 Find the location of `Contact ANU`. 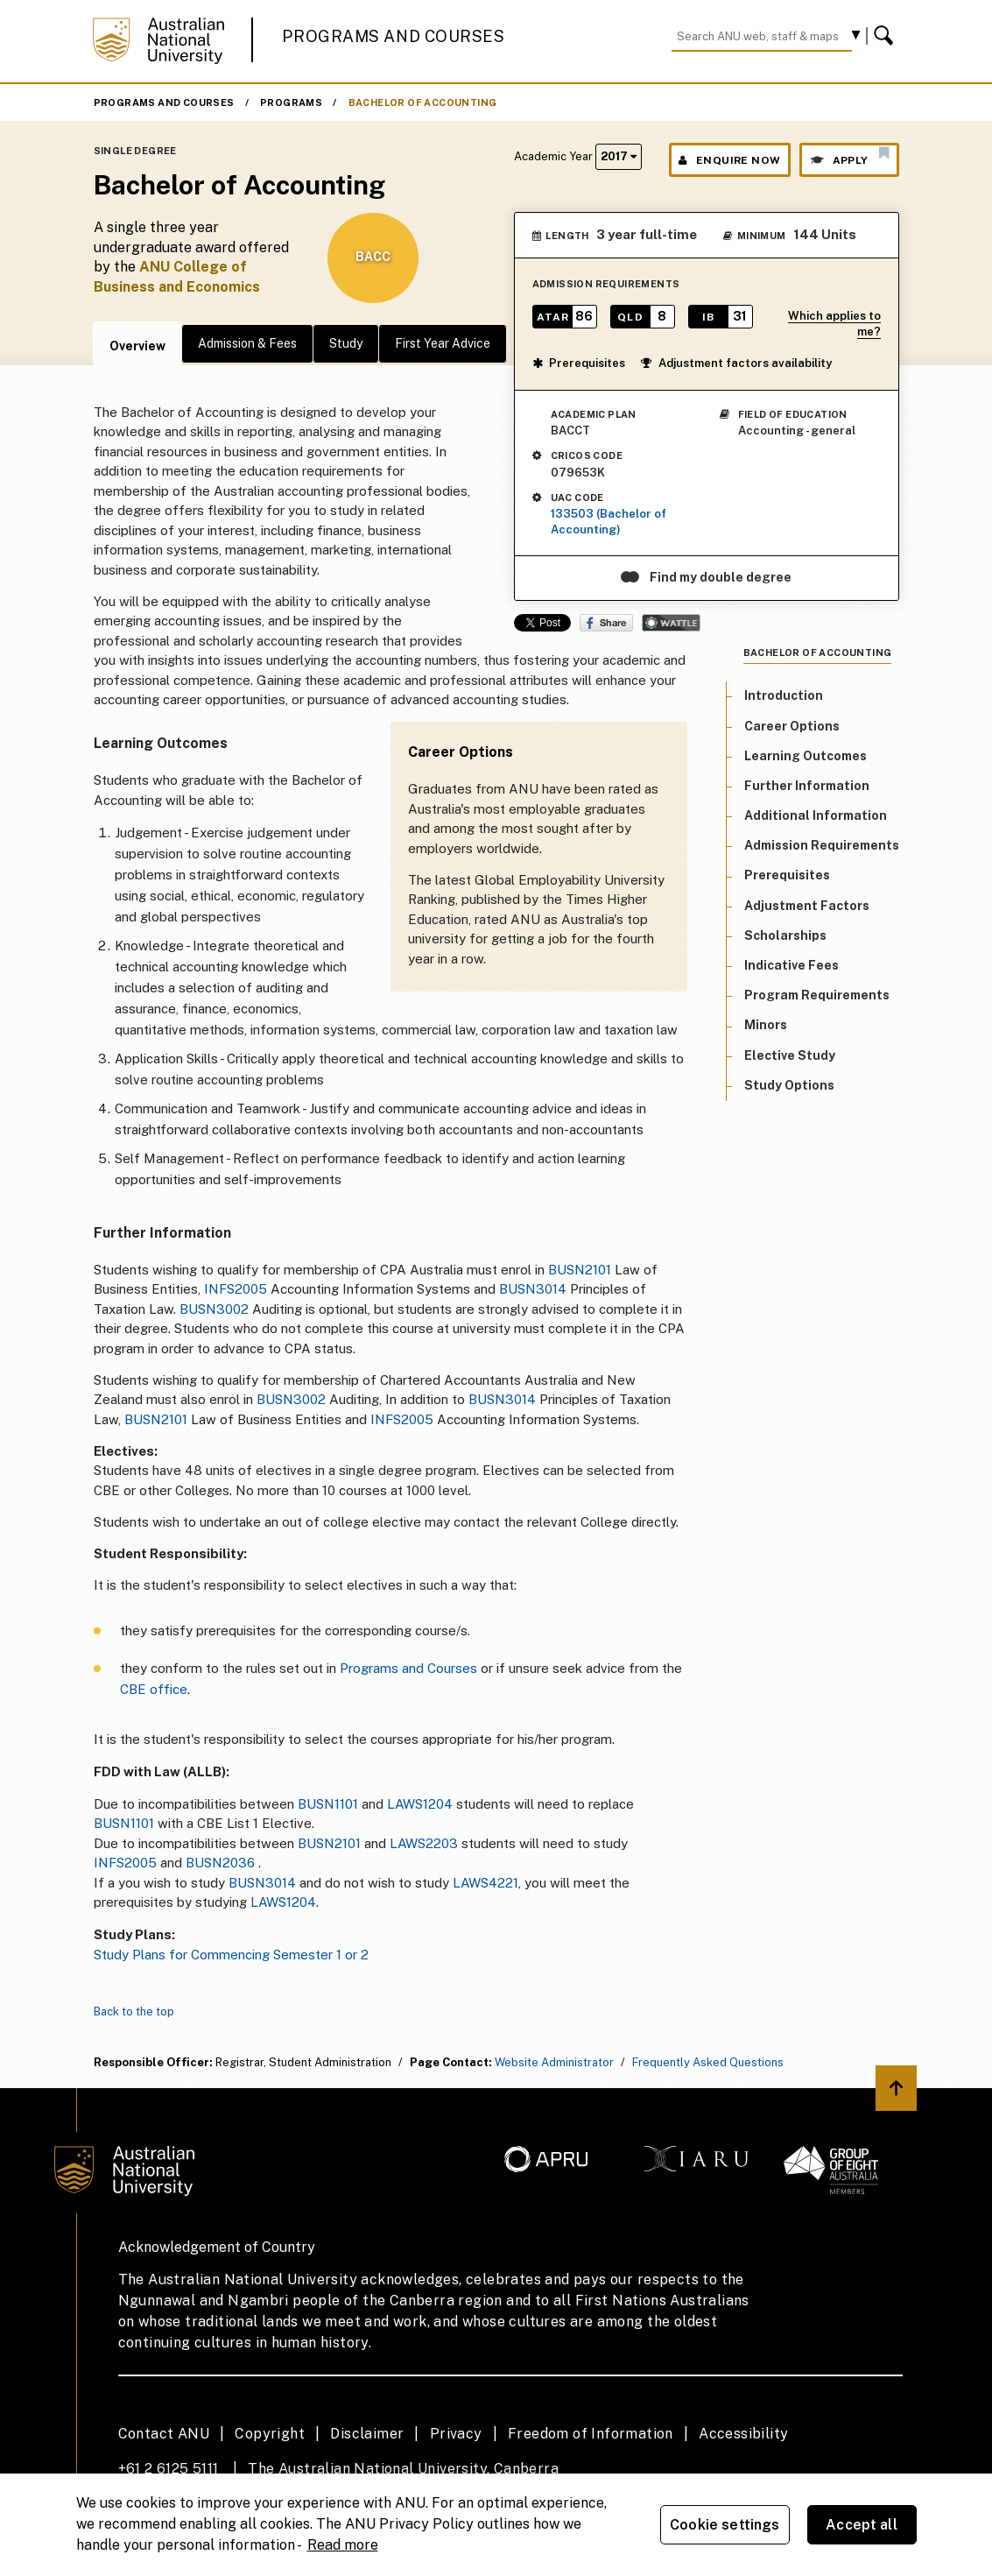

Contact ANU is located at coordinates (163, 2433).